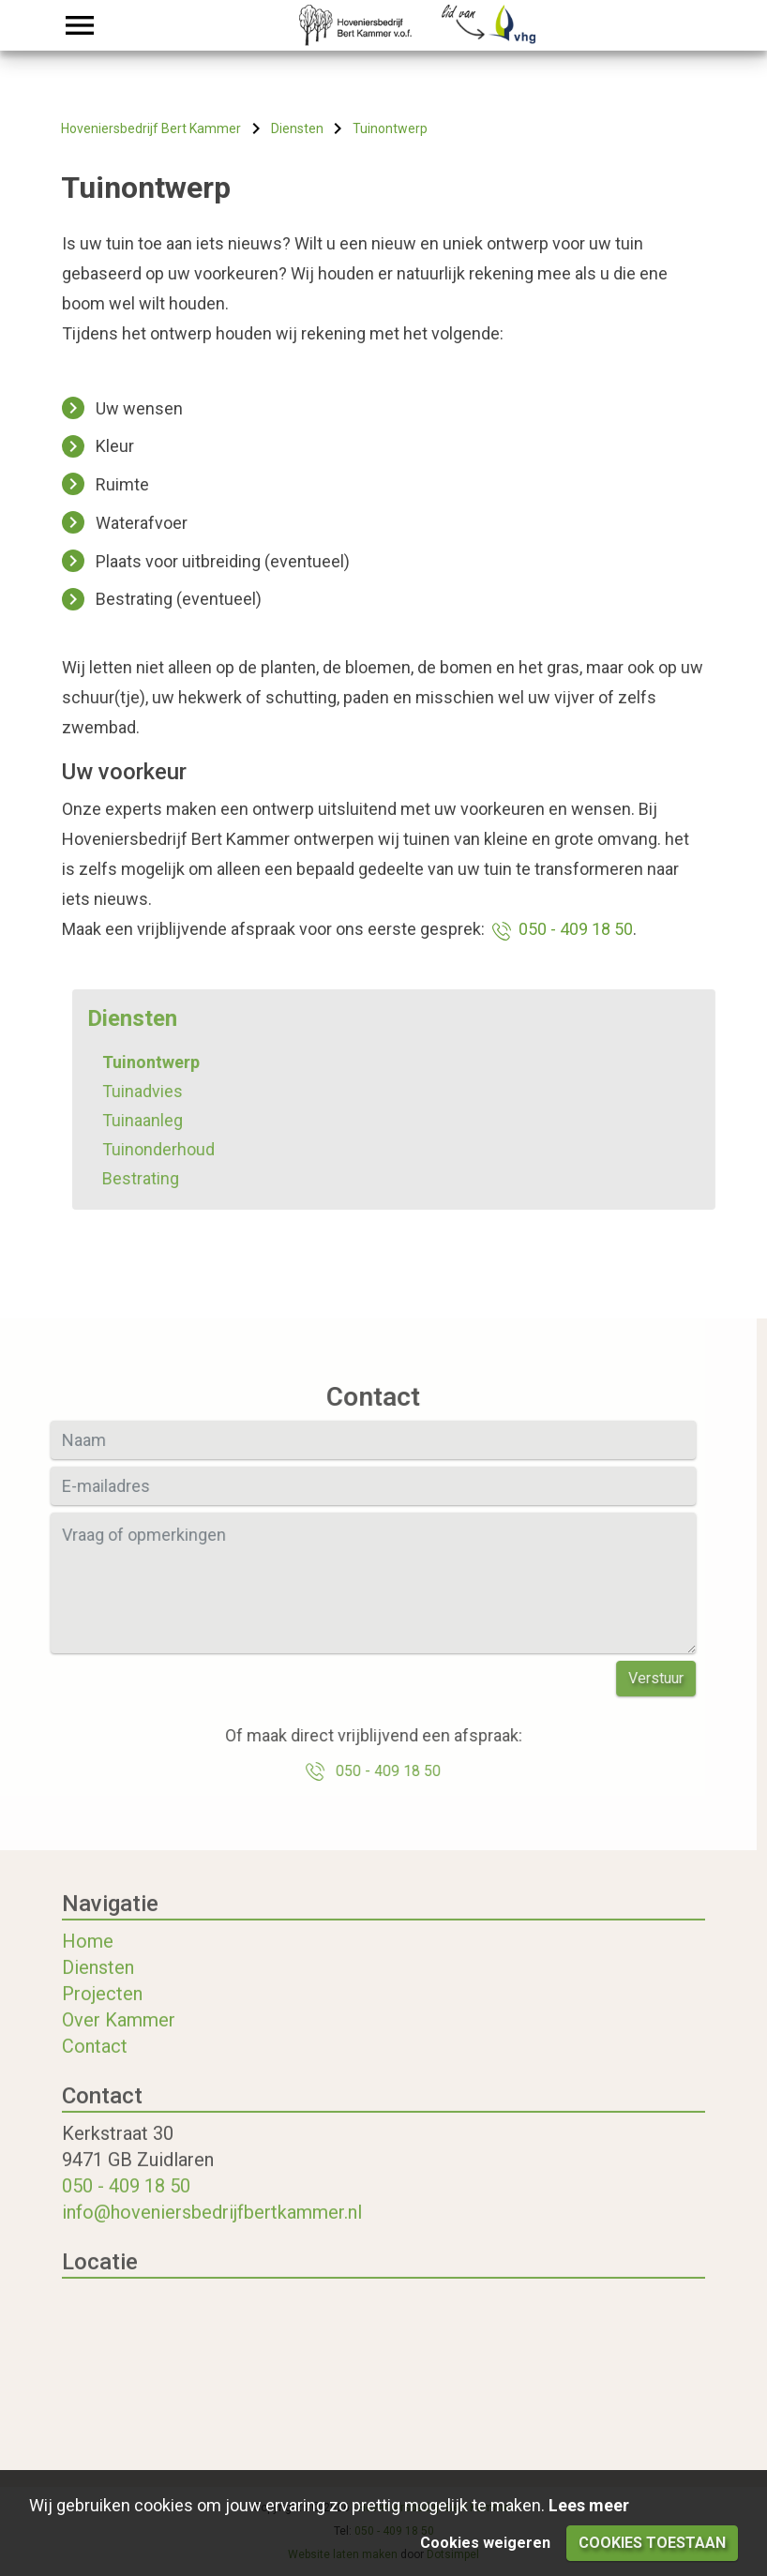  What do you see at coordinates (98, 1986) in the screenshot?
I see `Diensten` at bounding box center [98, 1986].